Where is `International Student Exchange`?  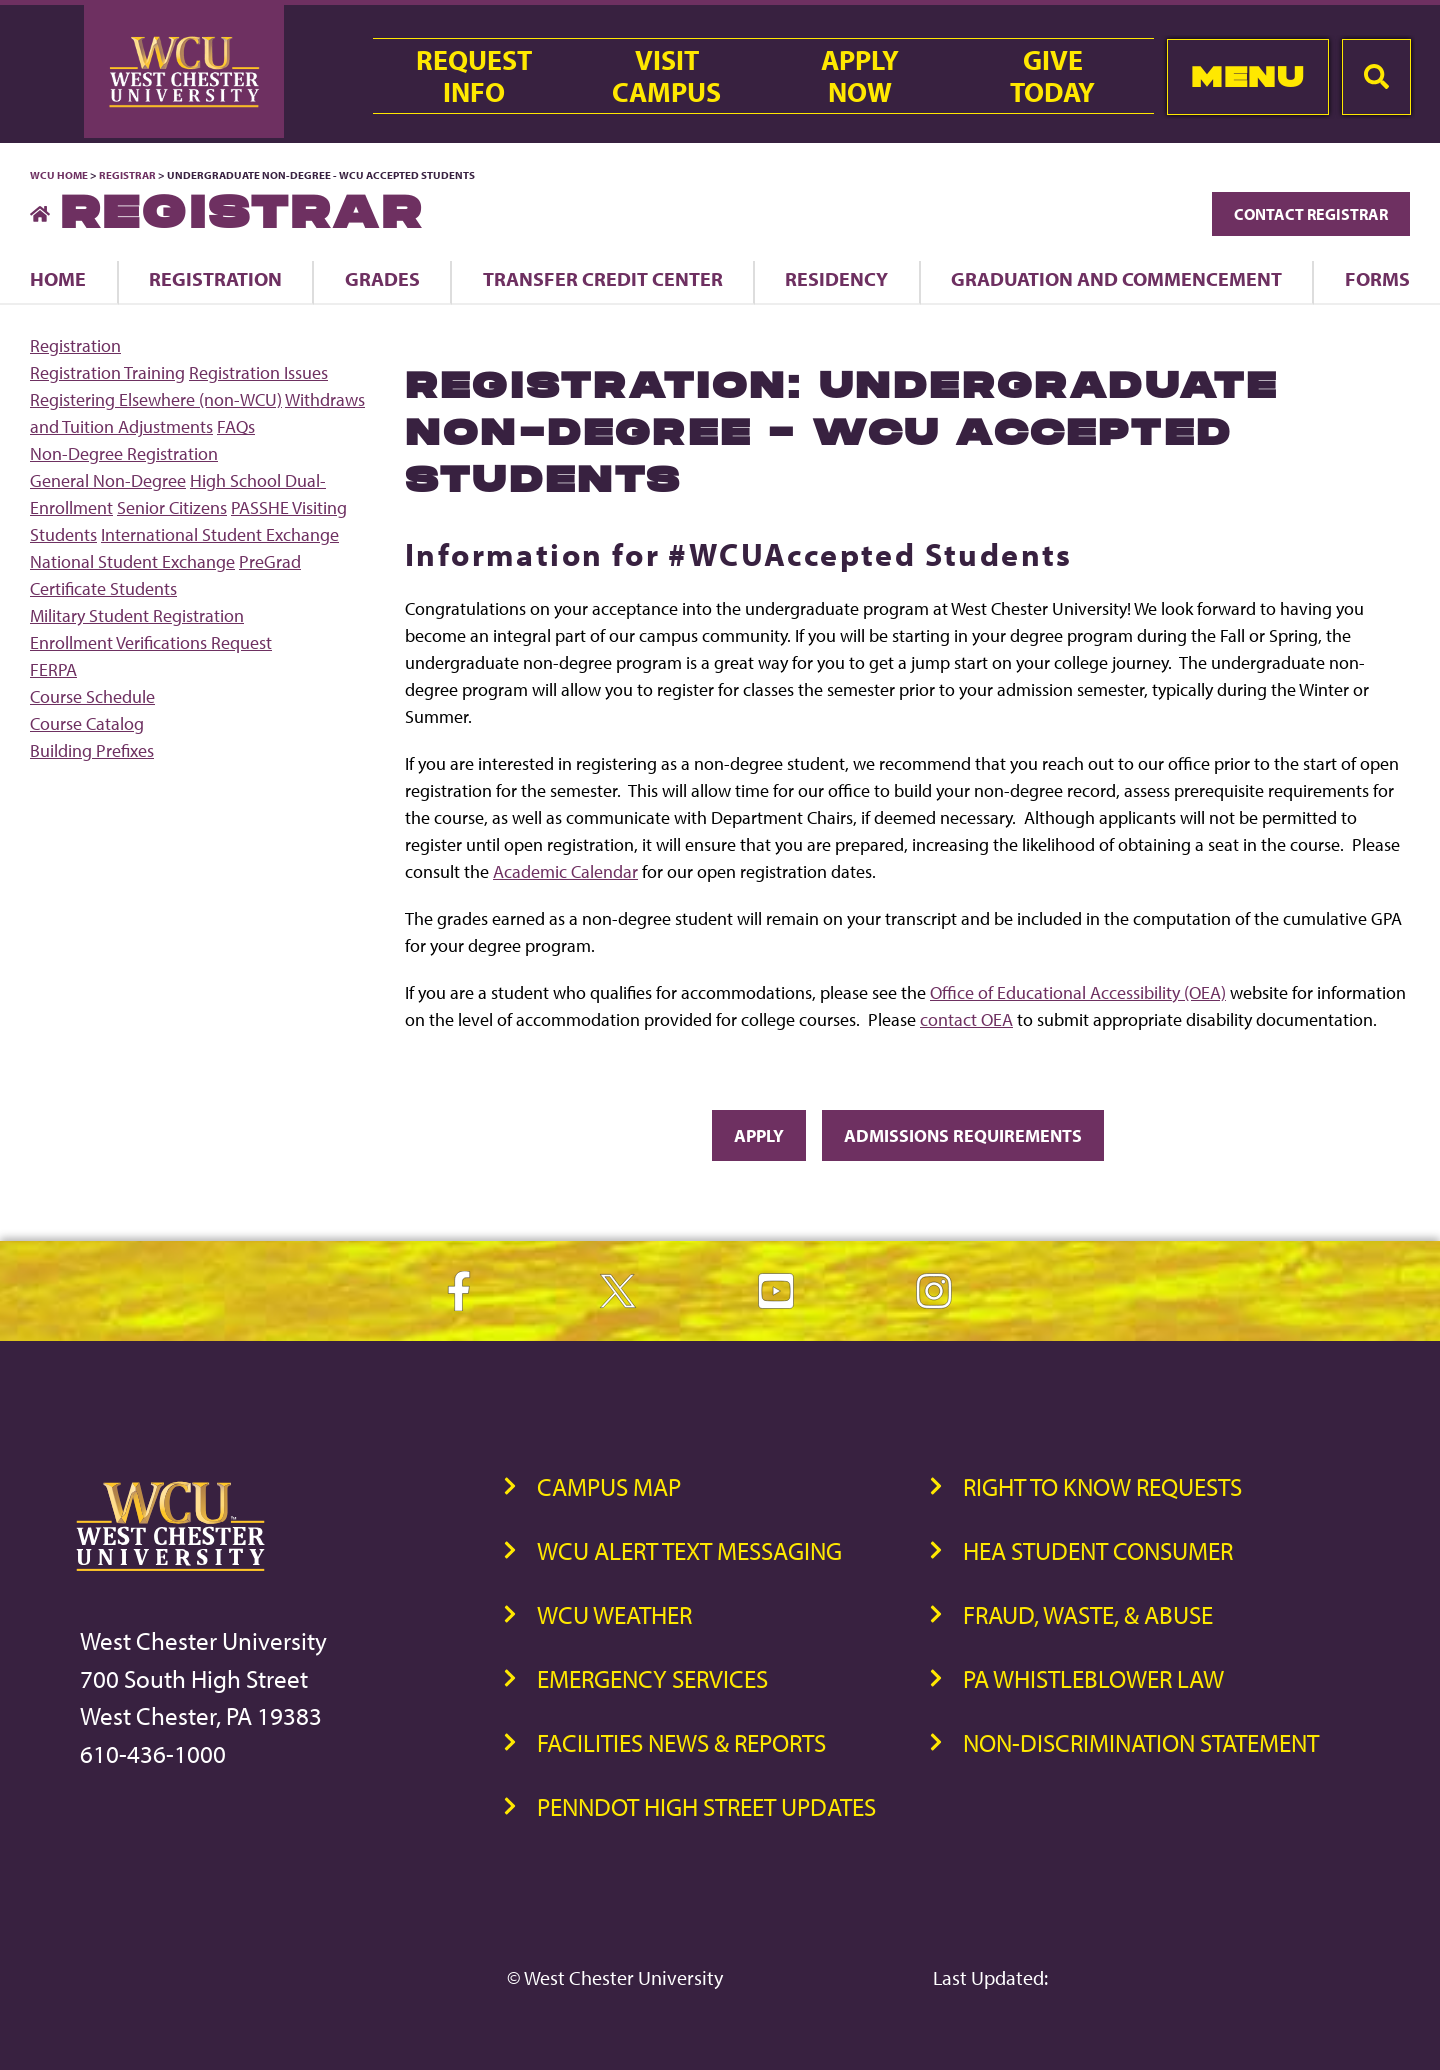
International Student Exchange is located at coordinates (220, 534).